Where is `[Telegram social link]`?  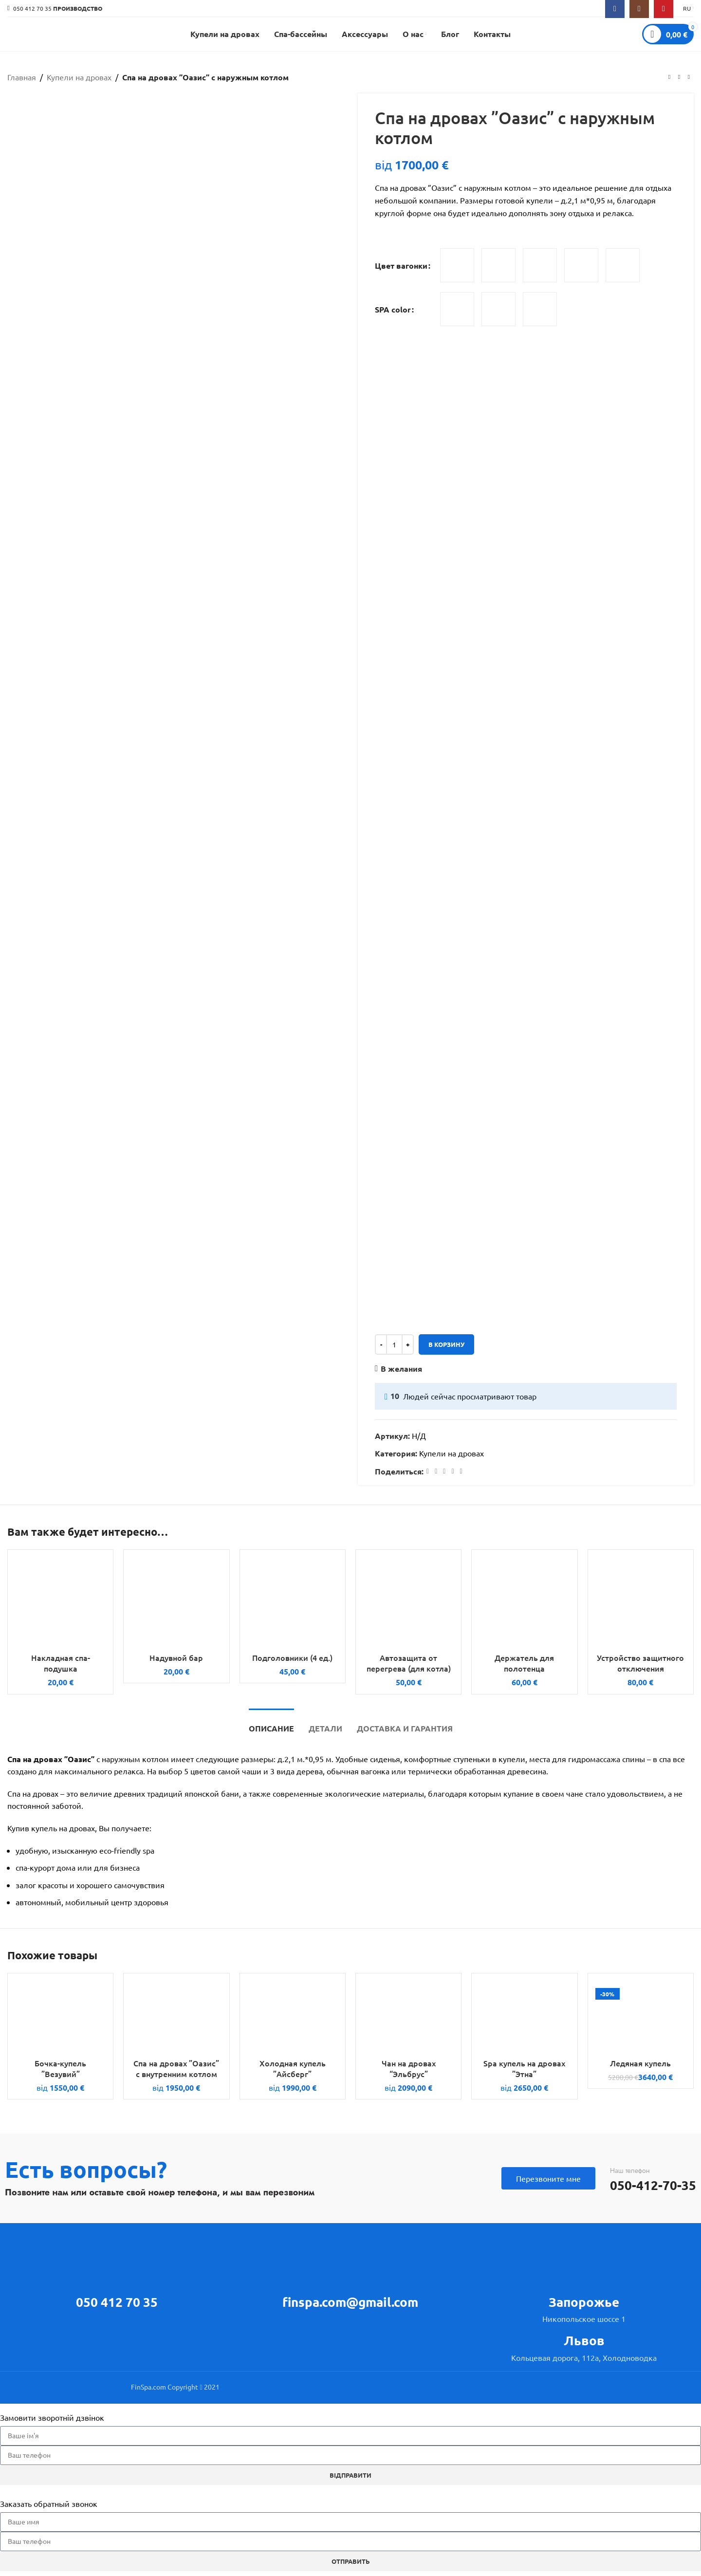 [Telegram social link] is located at coordinates (461, 1471).